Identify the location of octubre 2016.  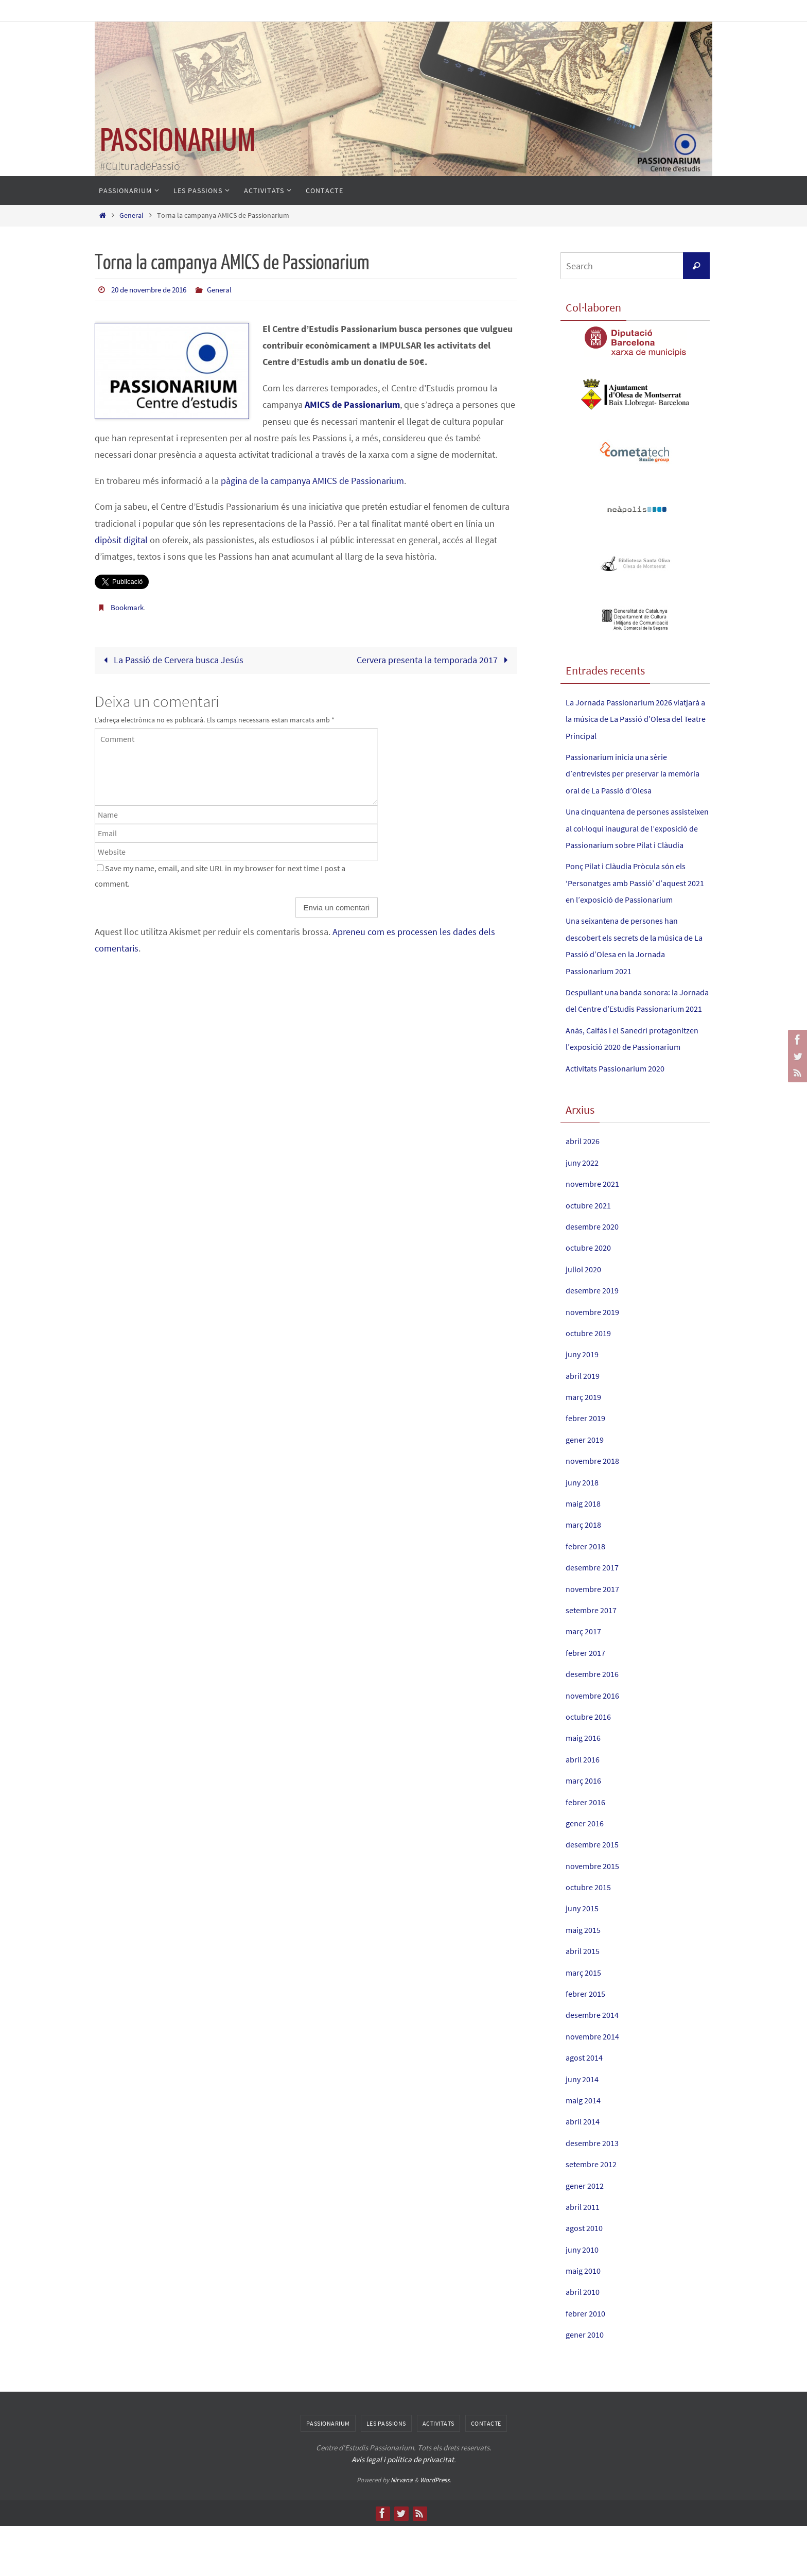
(591, 1766).